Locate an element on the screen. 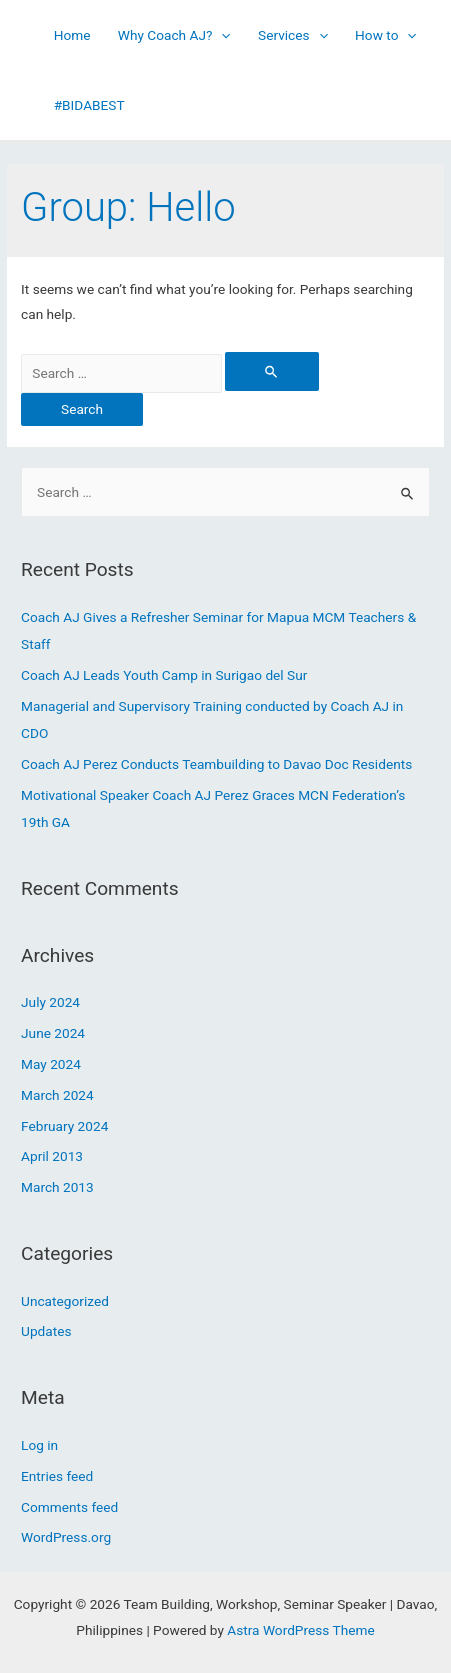 The width and height of the screenshot is (451, 1673). Home is located at coordinates (72, 35).